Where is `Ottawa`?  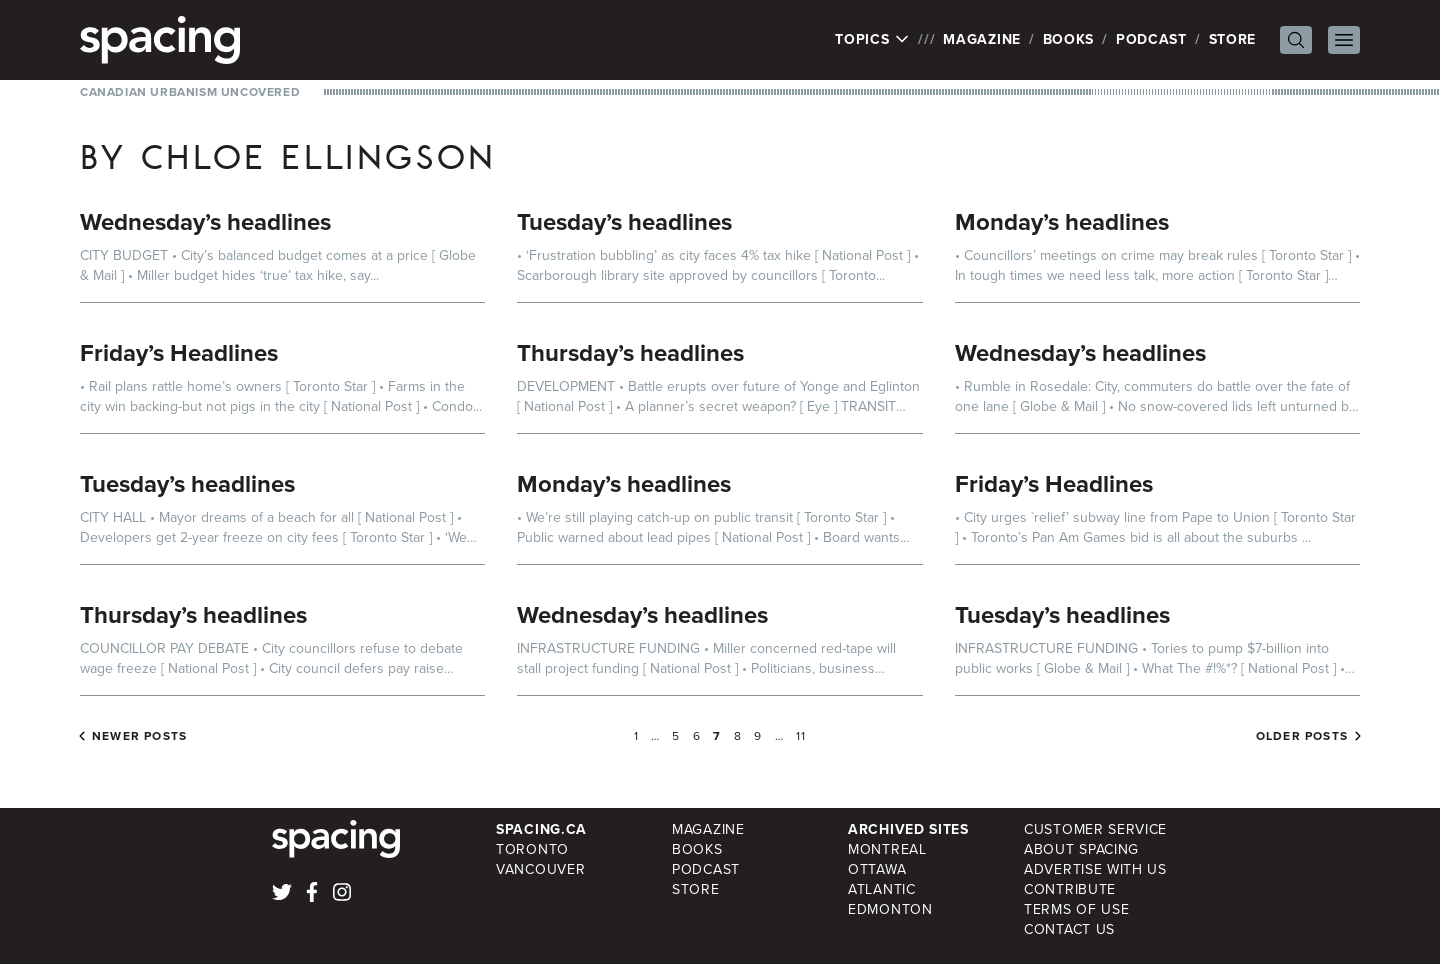 Ottawa is located at coordinates (877, 869).